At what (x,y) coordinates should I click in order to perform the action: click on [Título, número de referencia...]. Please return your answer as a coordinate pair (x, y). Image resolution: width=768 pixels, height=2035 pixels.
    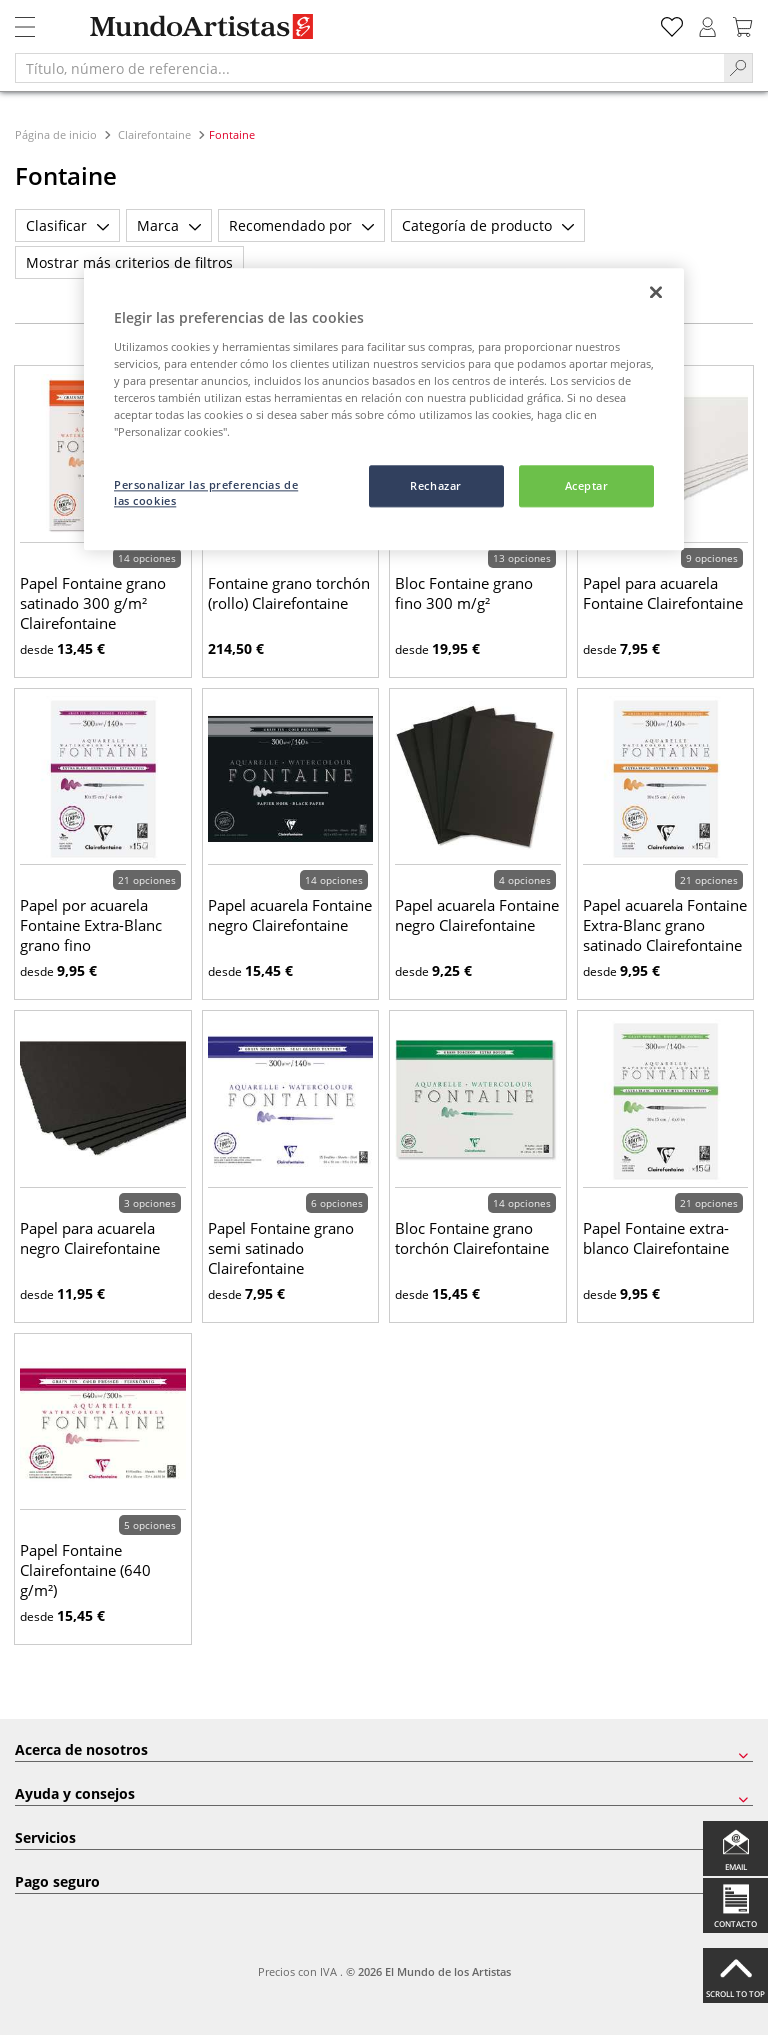
    Looking at the image, I should click on (369, 68).